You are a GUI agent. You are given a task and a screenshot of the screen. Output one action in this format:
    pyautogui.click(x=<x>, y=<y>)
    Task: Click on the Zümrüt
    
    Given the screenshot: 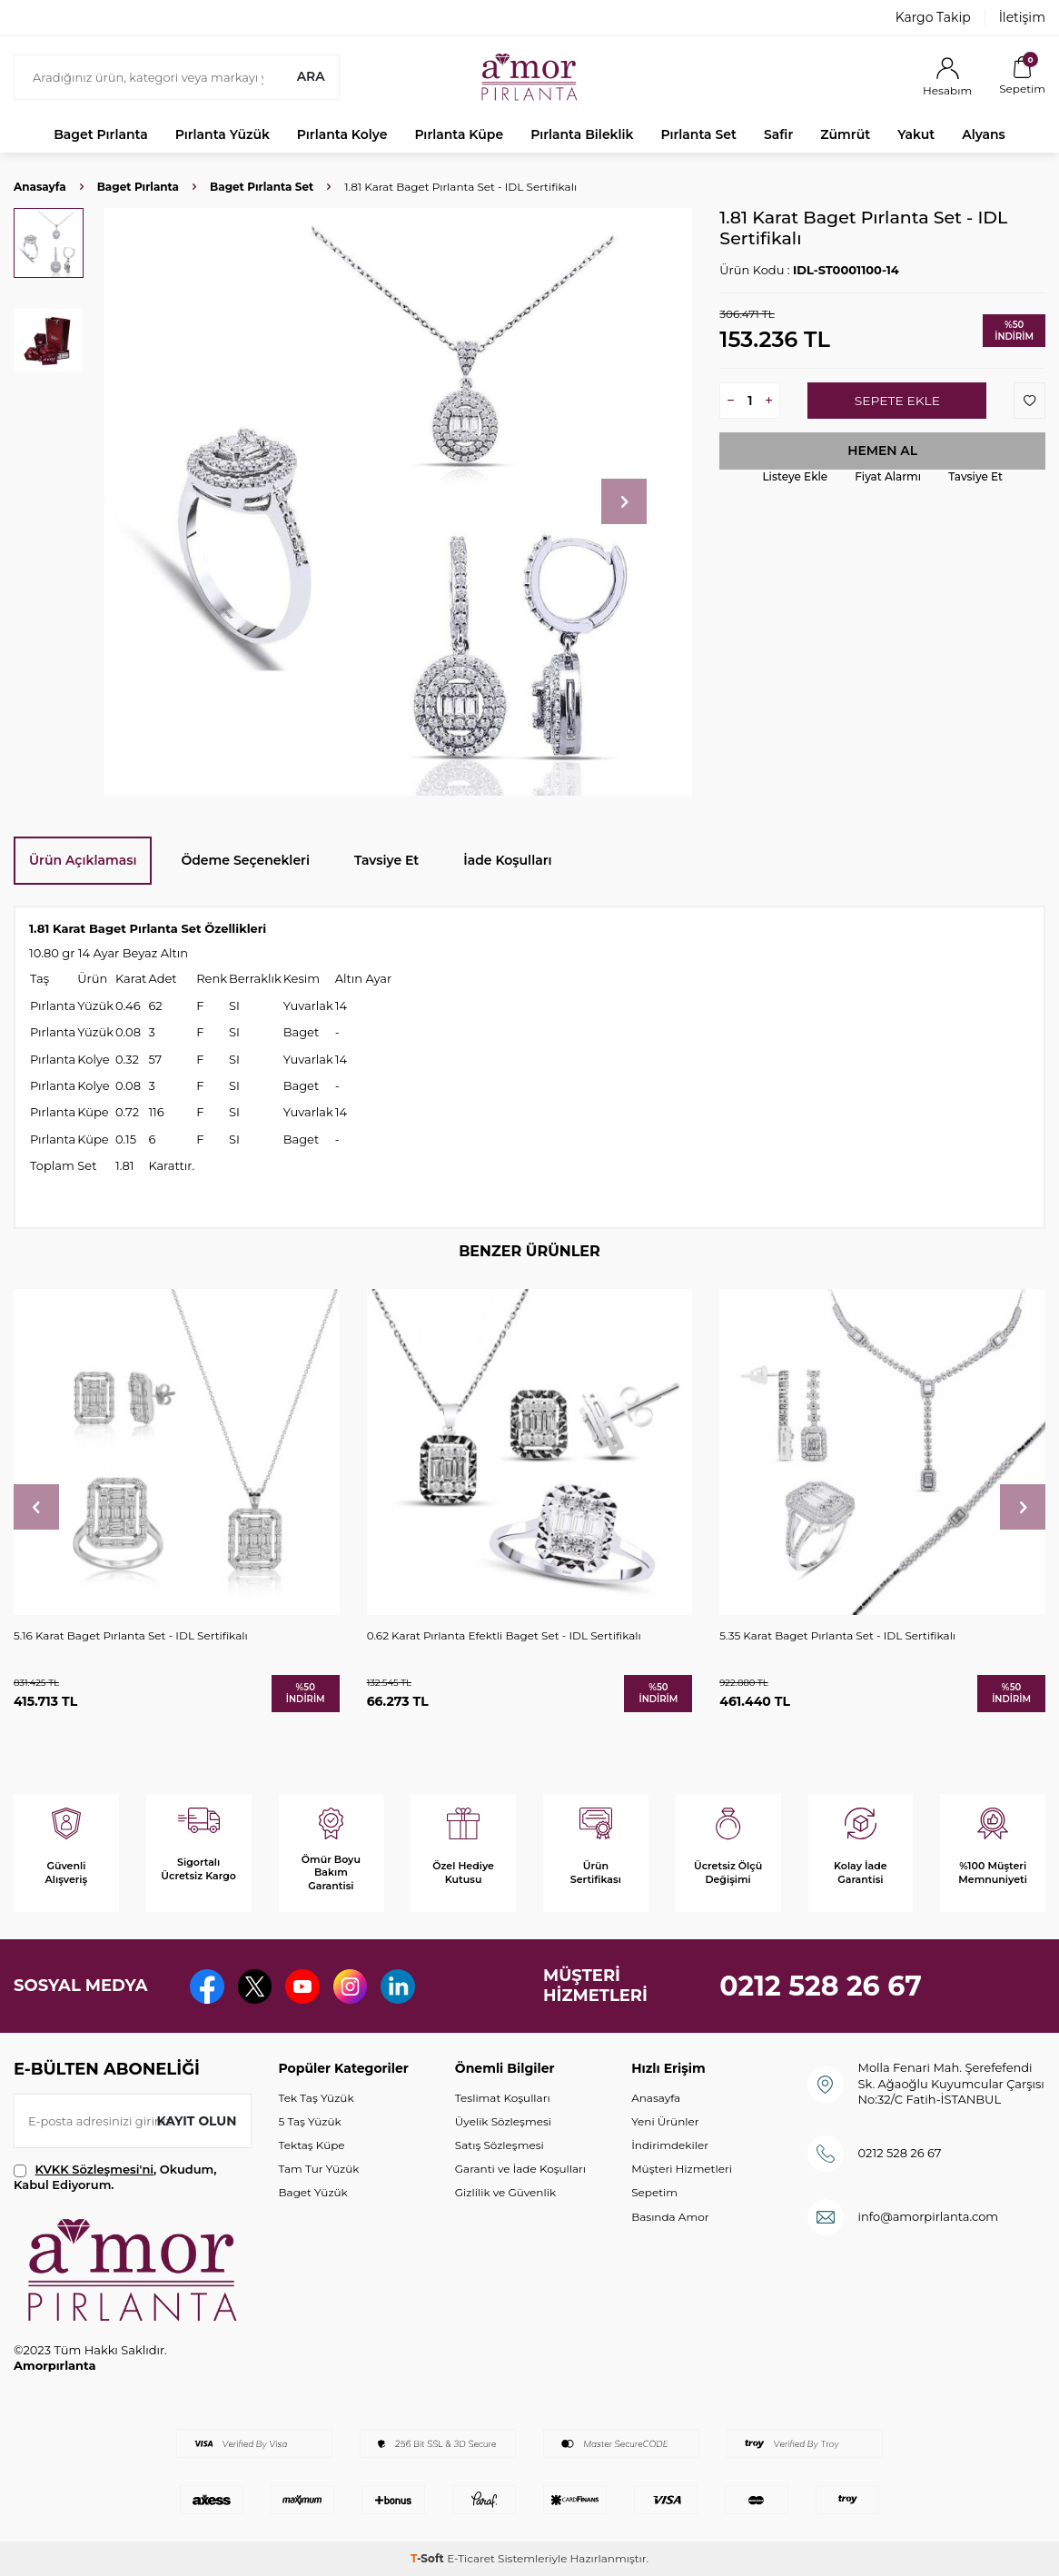 What is the action you would take?
    pyautogui.click(x=845, y=134)
    